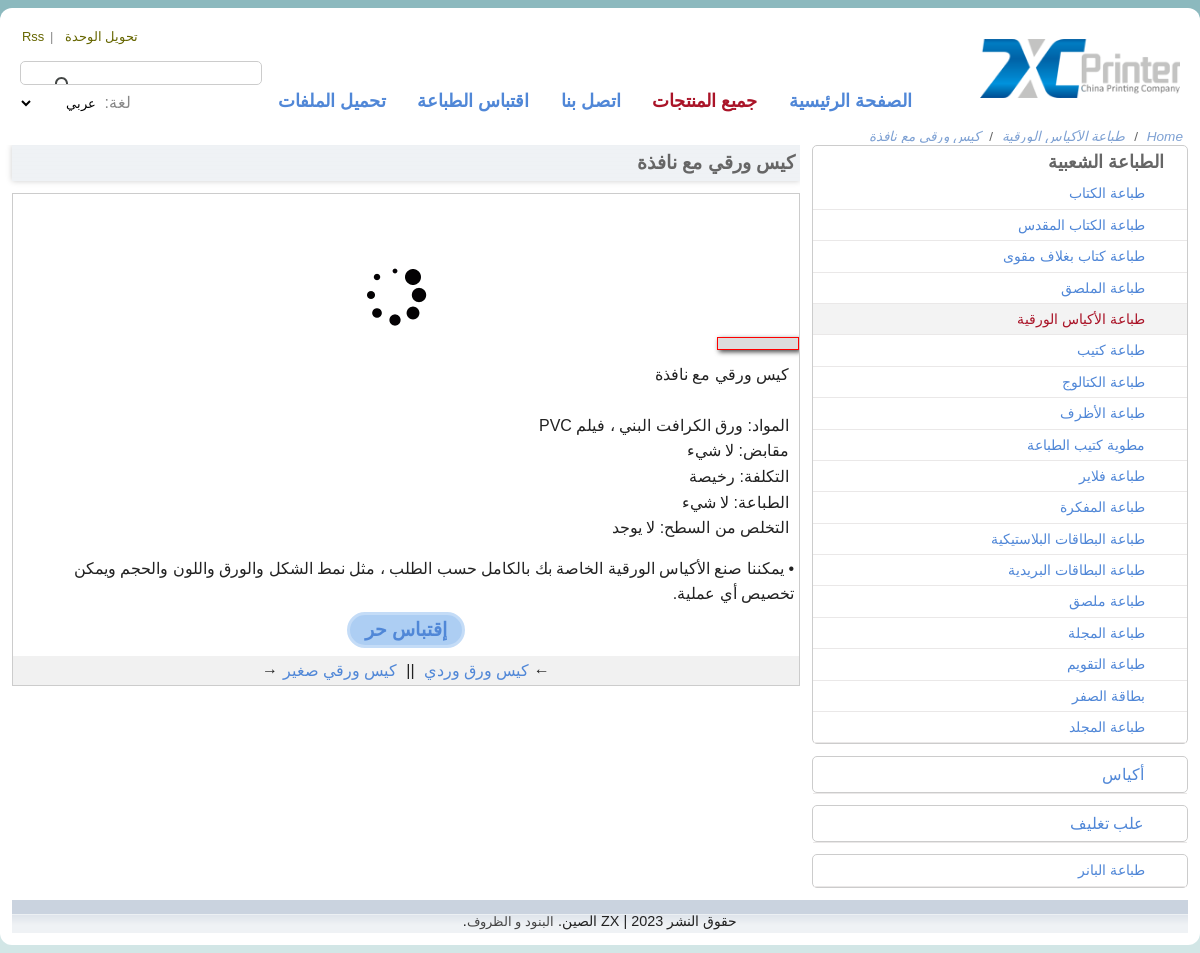  Describe the element at coordinates (1081, 225) in the screenshot. I see `طباعة الكتاب المقدس` at that location.